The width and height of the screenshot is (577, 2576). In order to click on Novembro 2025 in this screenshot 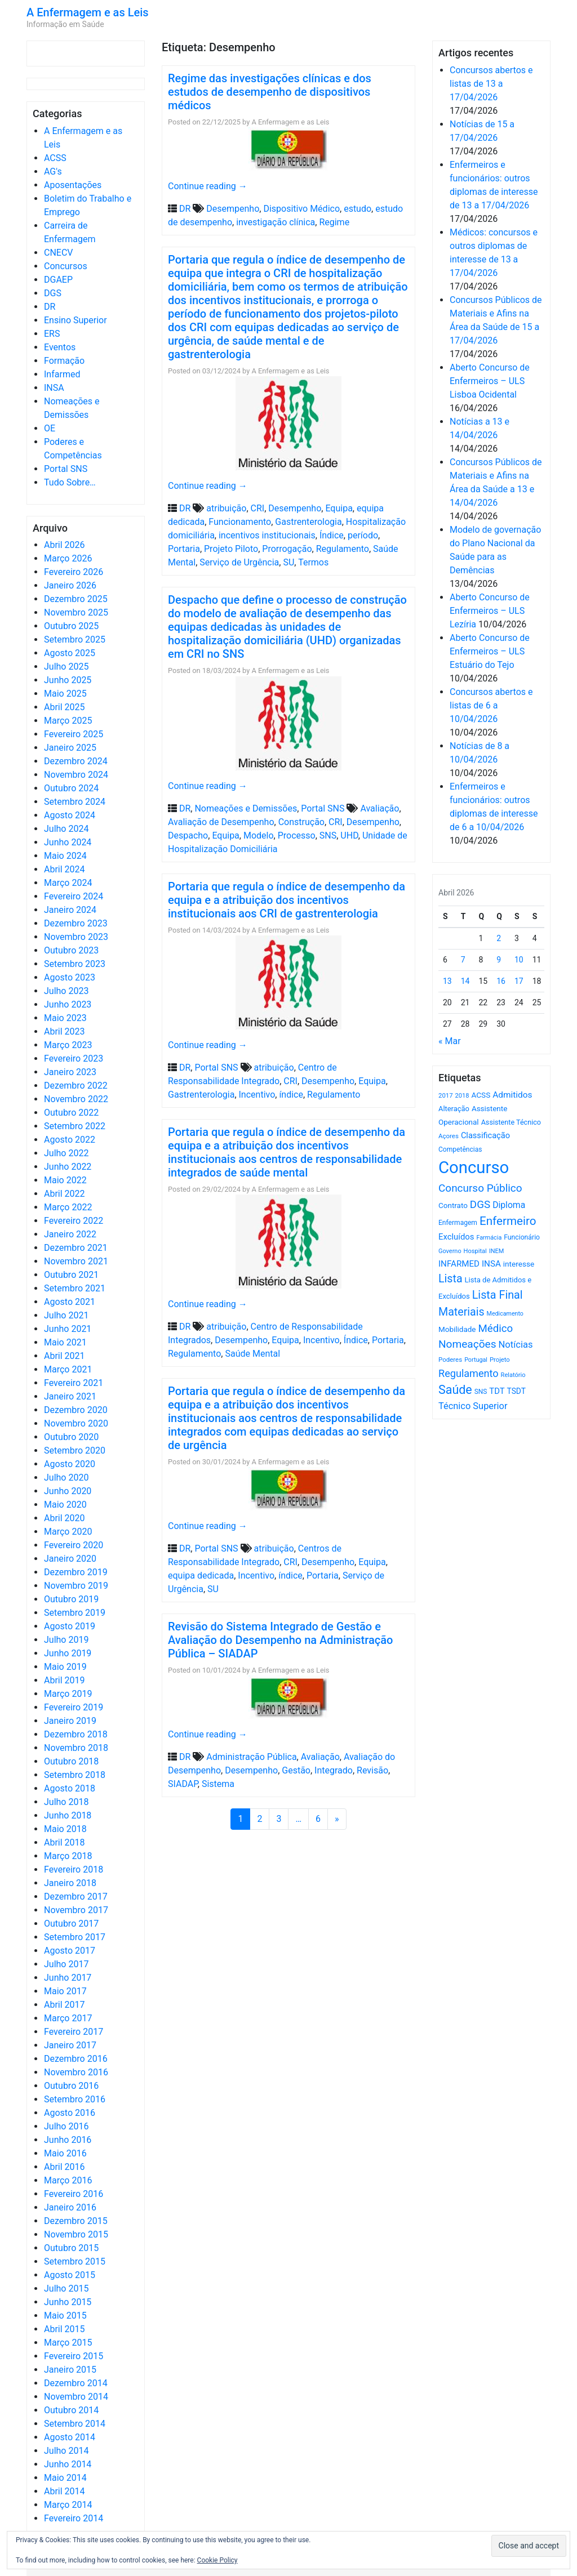, I will do `click(76, 612)`.